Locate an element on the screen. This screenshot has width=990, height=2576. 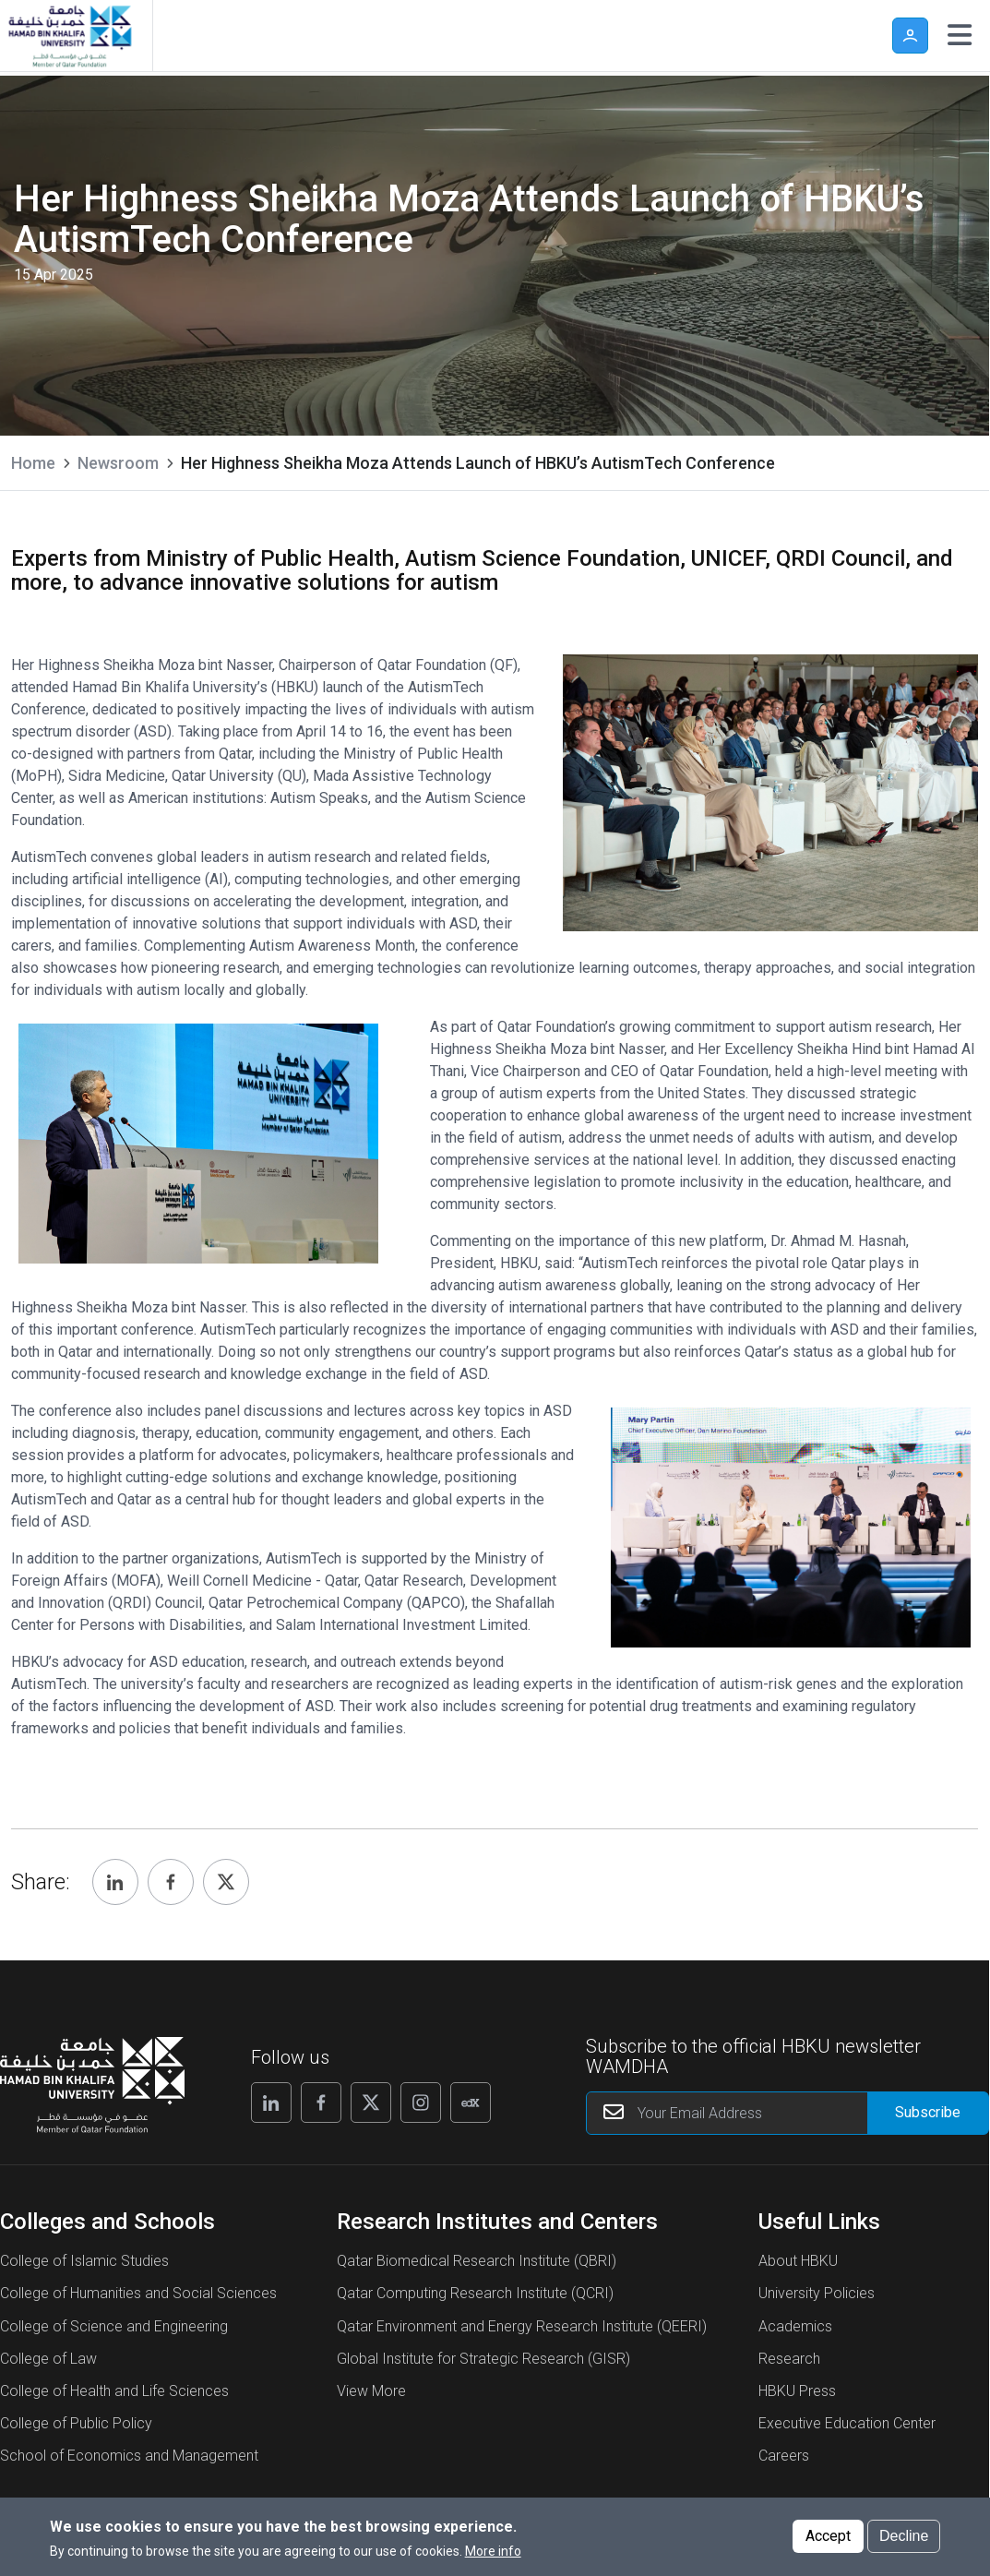
Global Institute for Strategic Research (GISR) is located at coordinates (483, 2358).